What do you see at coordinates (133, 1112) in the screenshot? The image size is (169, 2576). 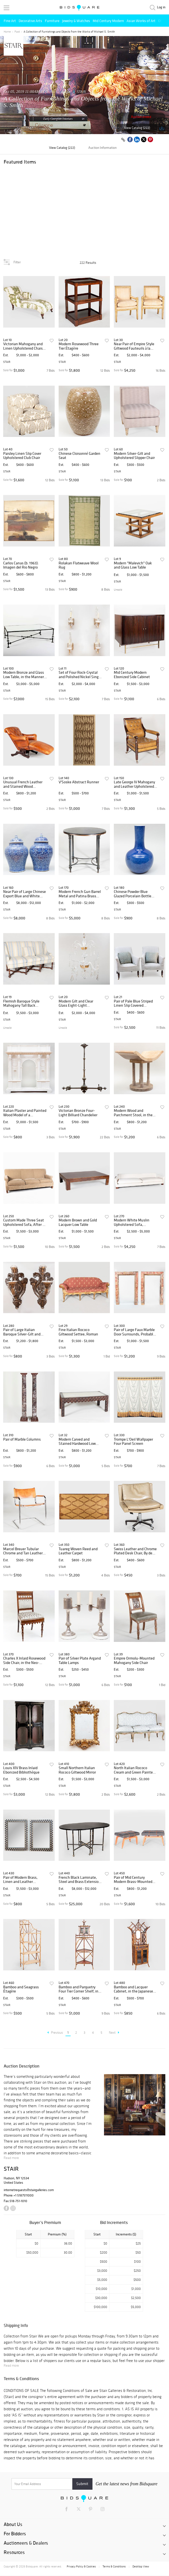 I see `Modern Wood and Parchment Stool, in the Manner of Karl Springer` at bounding box center [133, 1112].